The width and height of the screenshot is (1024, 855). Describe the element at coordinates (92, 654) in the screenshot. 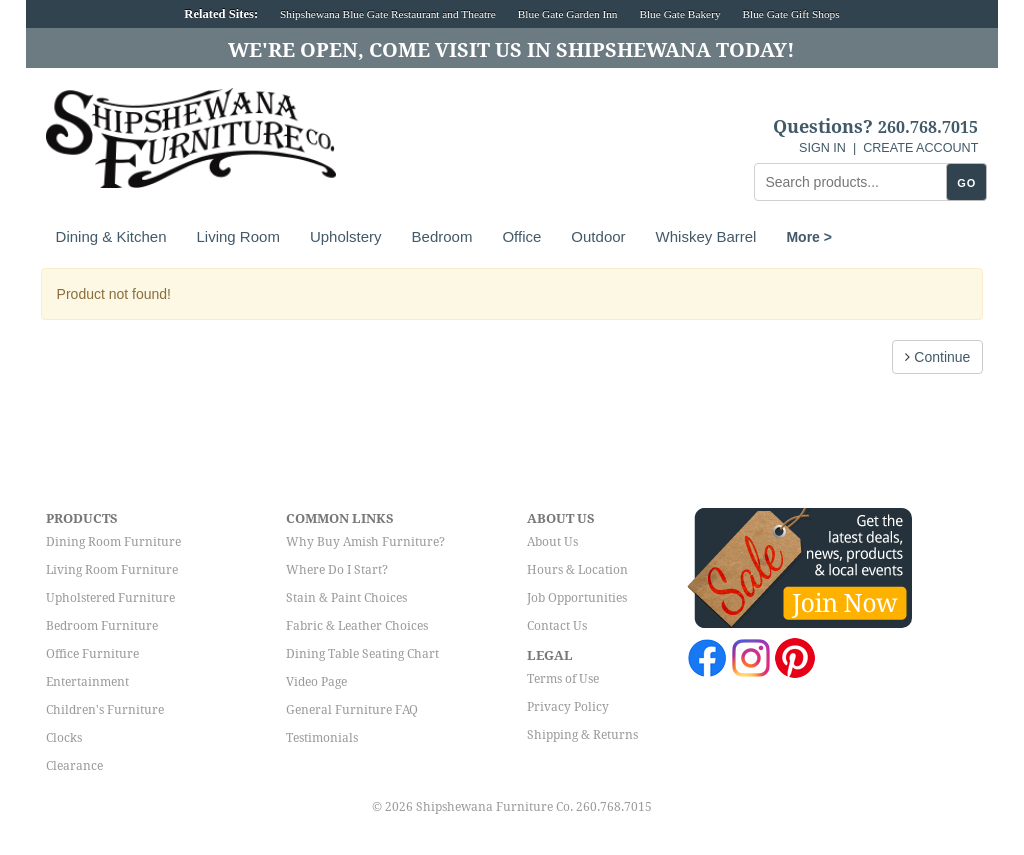

I see `Office Furniture` at that location.